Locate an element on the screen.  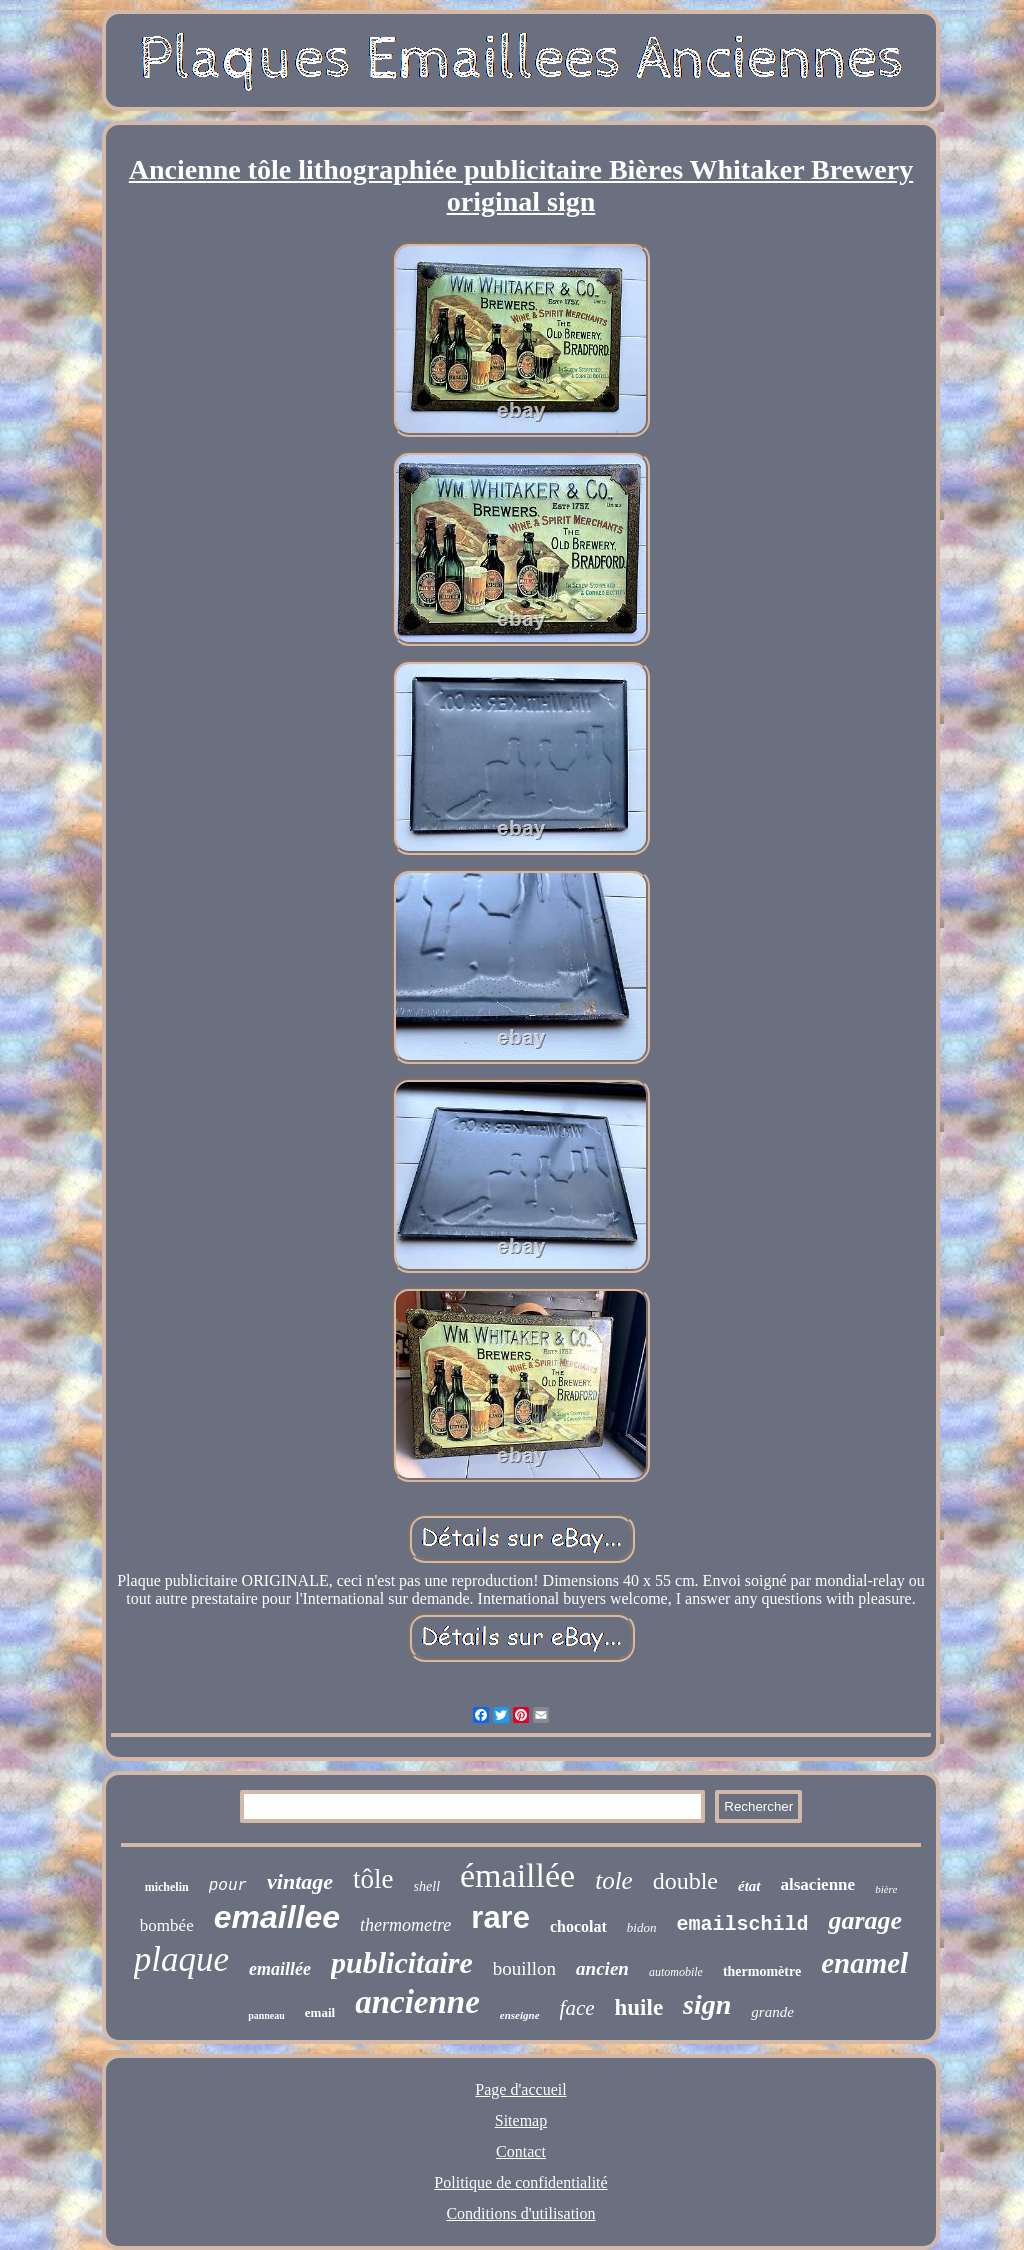
bombée is located at coordinates (167, 1925).